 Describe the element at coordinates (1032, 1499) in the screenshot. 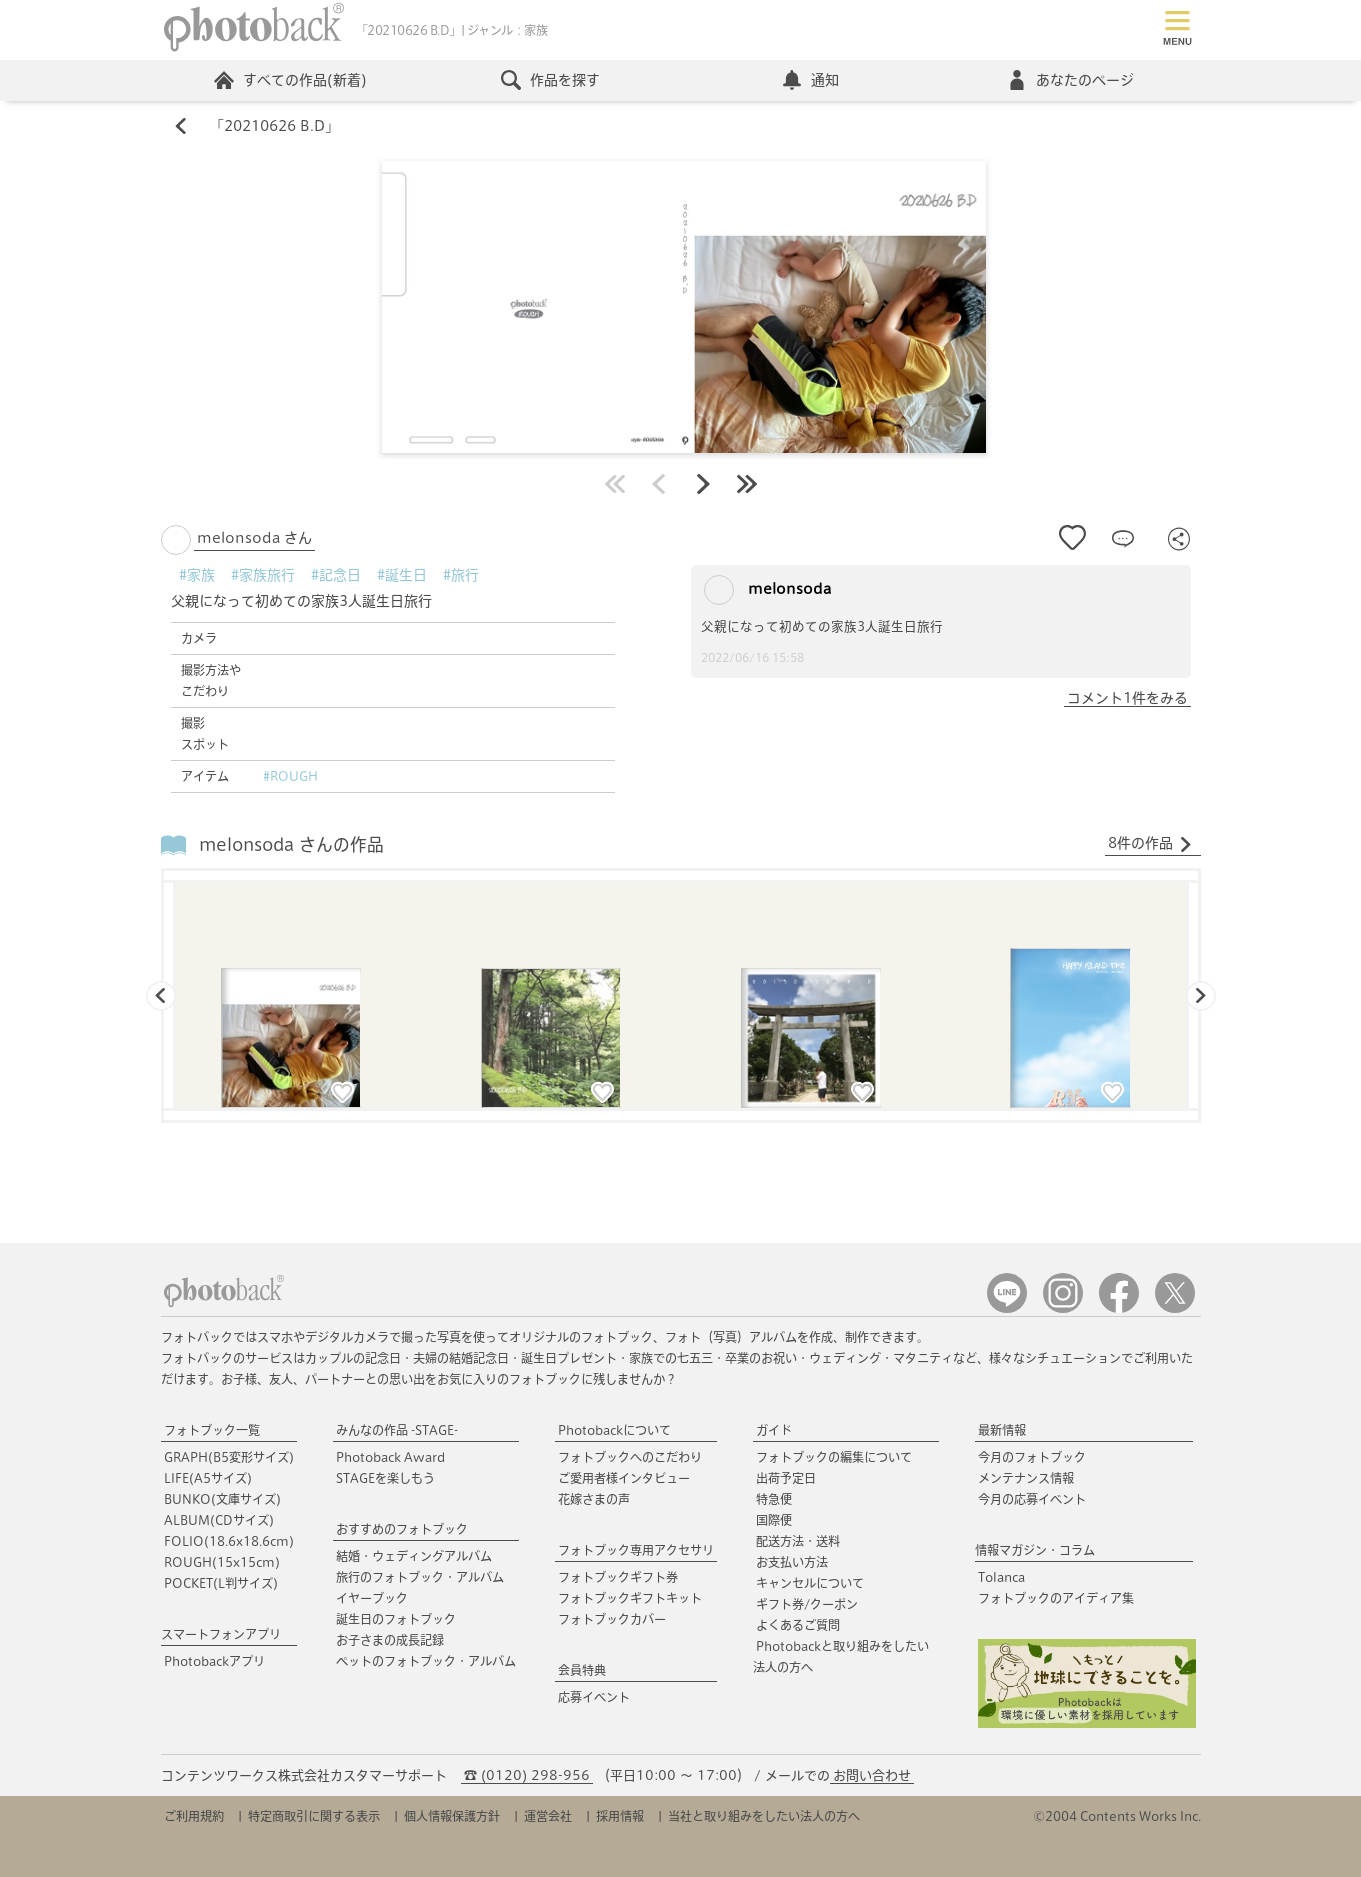

I see `今月の応募イベント` at that location.